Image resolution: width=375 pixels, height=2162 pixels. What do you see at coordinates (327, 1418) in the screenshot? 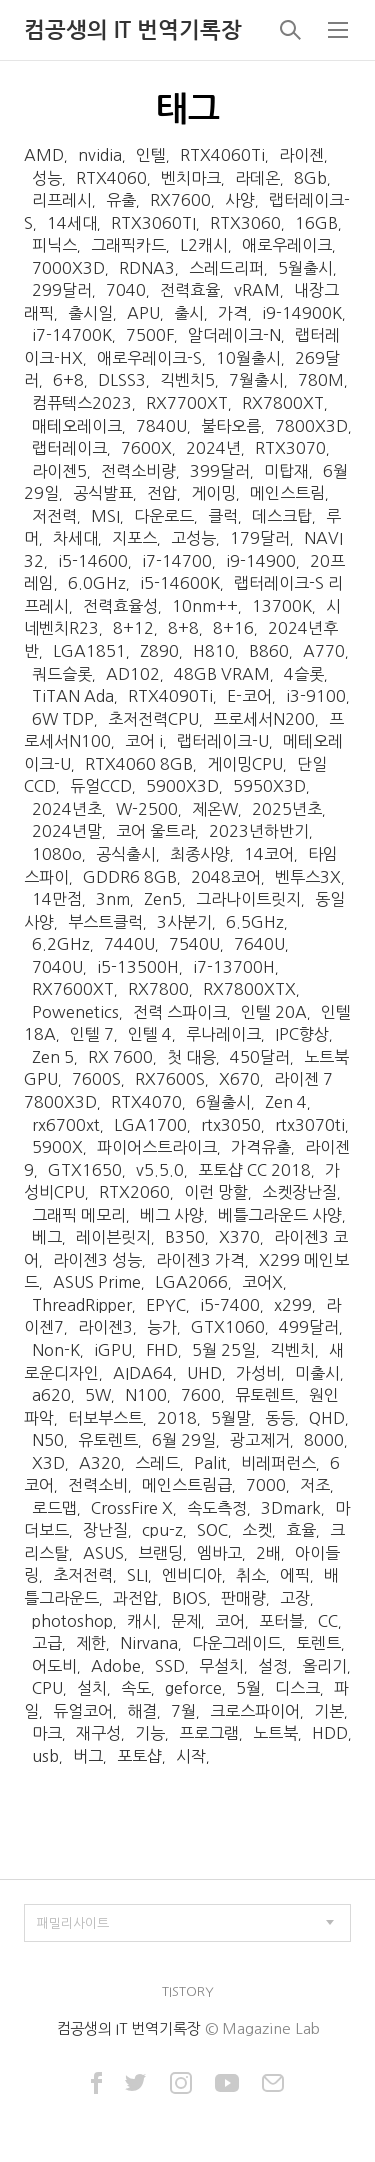
I see `QHD` at bounding box center [327, 1418].